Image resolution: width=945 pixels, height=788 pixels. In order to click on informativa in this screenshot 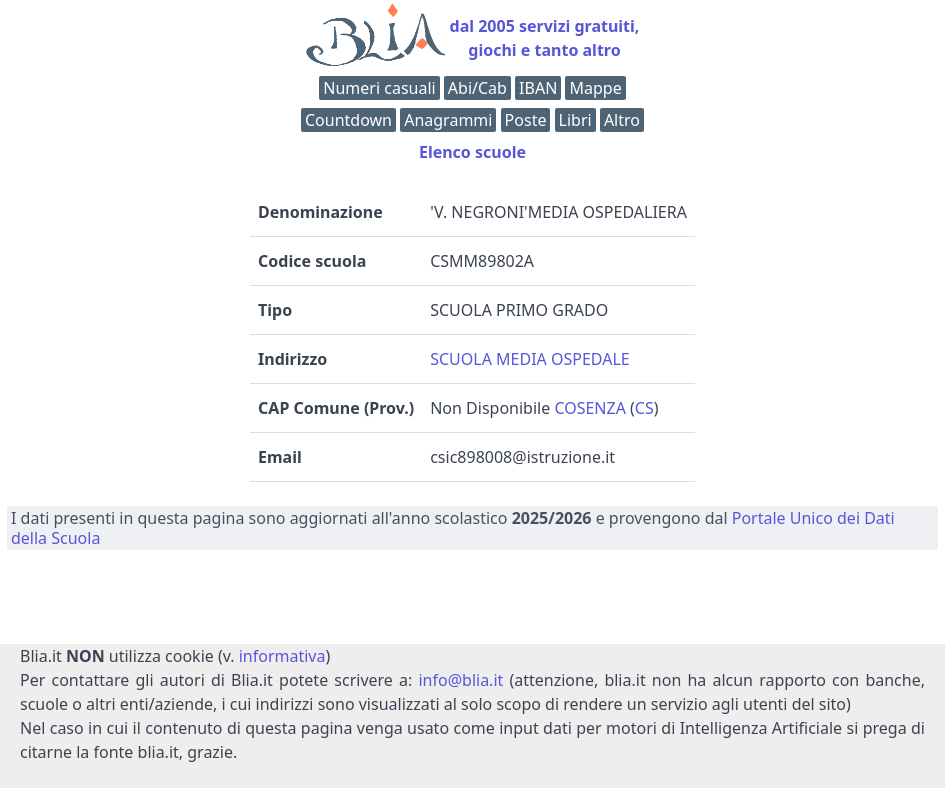, I will do `click(282, 656)`.